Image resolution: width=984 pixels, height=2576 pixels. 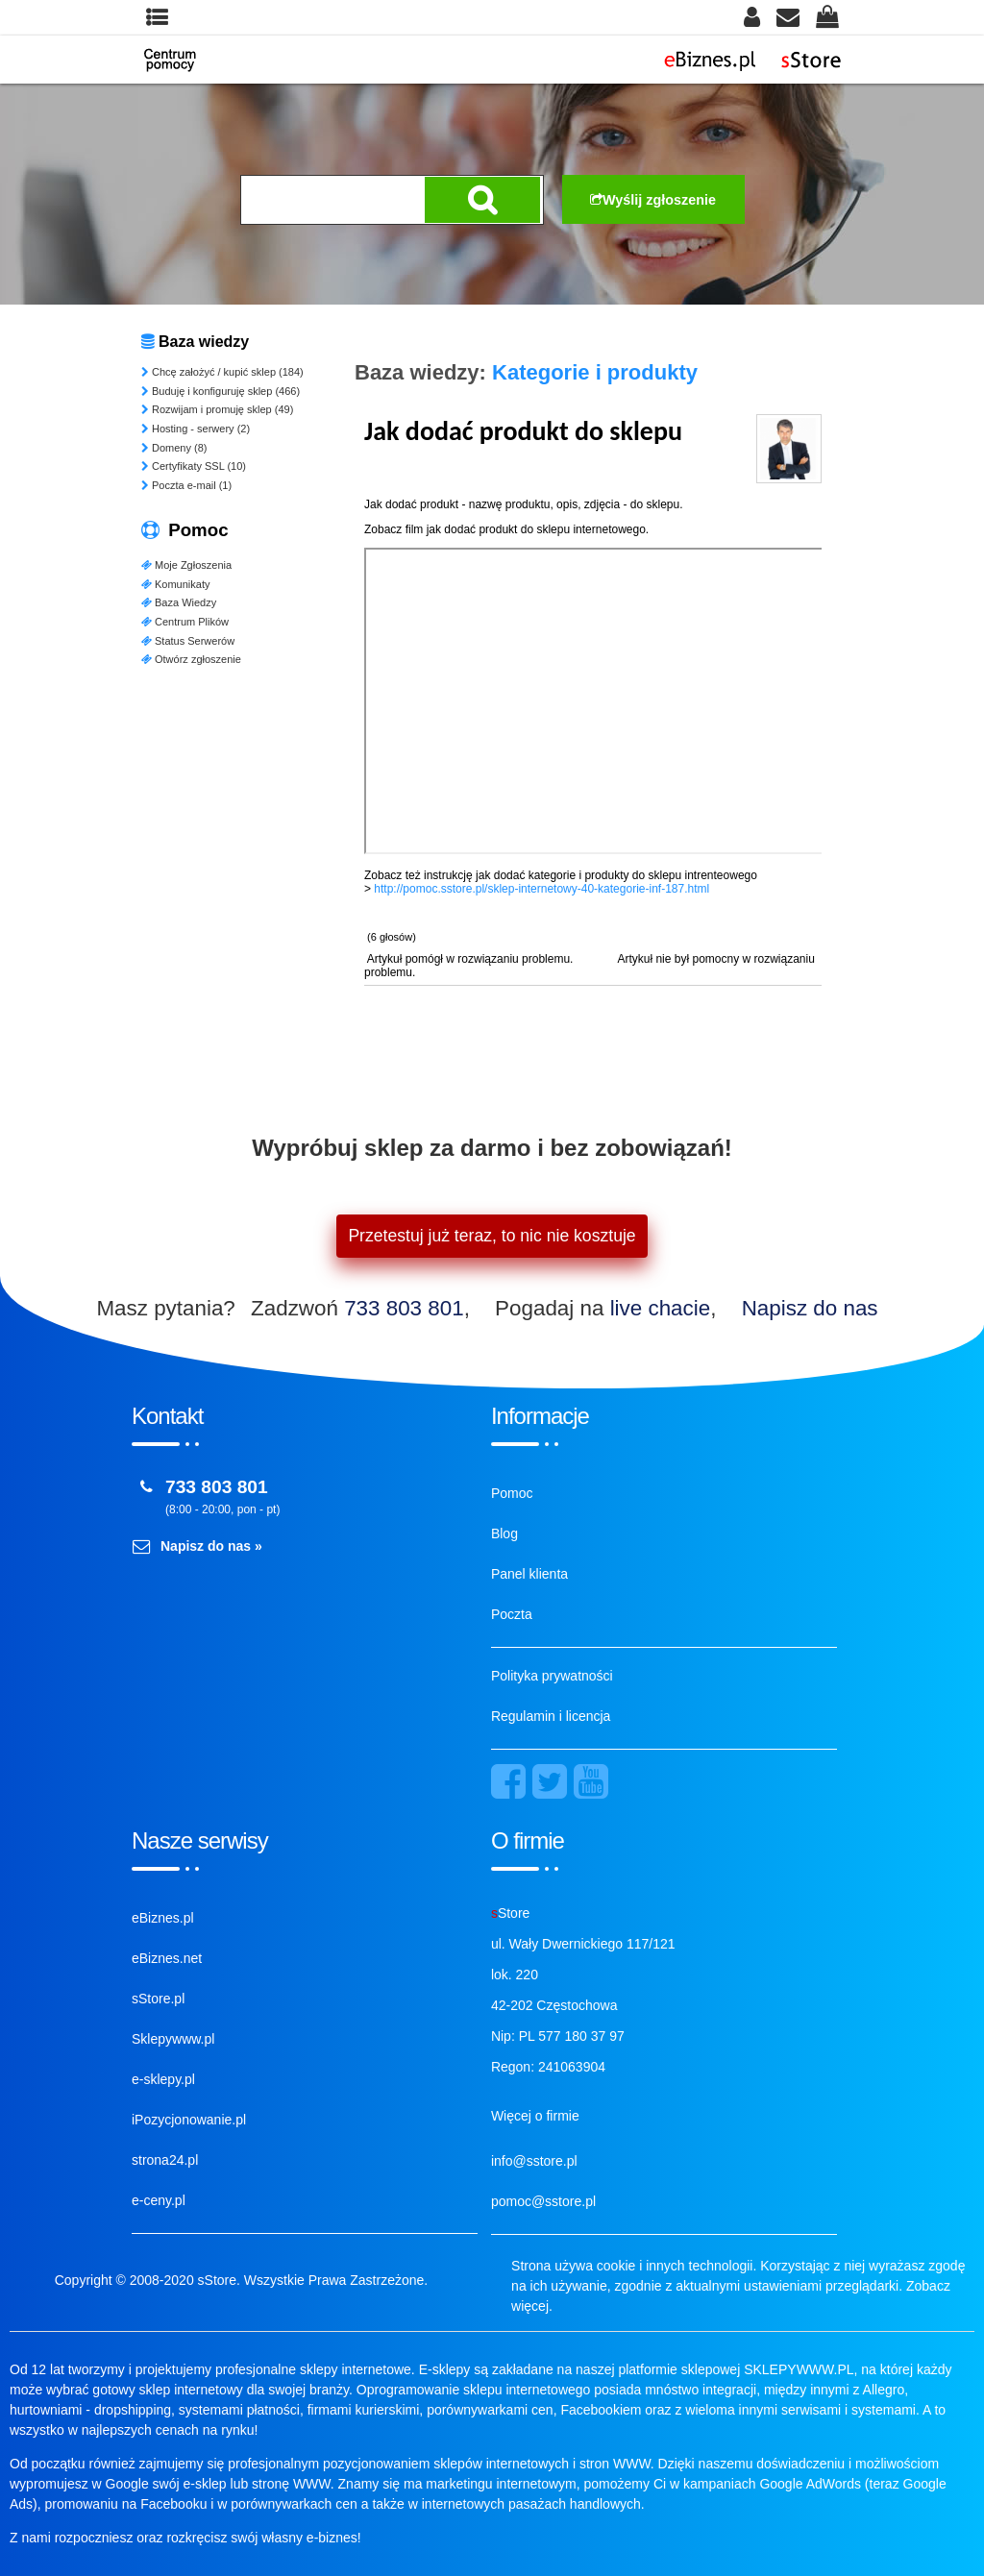 I want to click on Napisz do nas, so click(x=810, y=1308).